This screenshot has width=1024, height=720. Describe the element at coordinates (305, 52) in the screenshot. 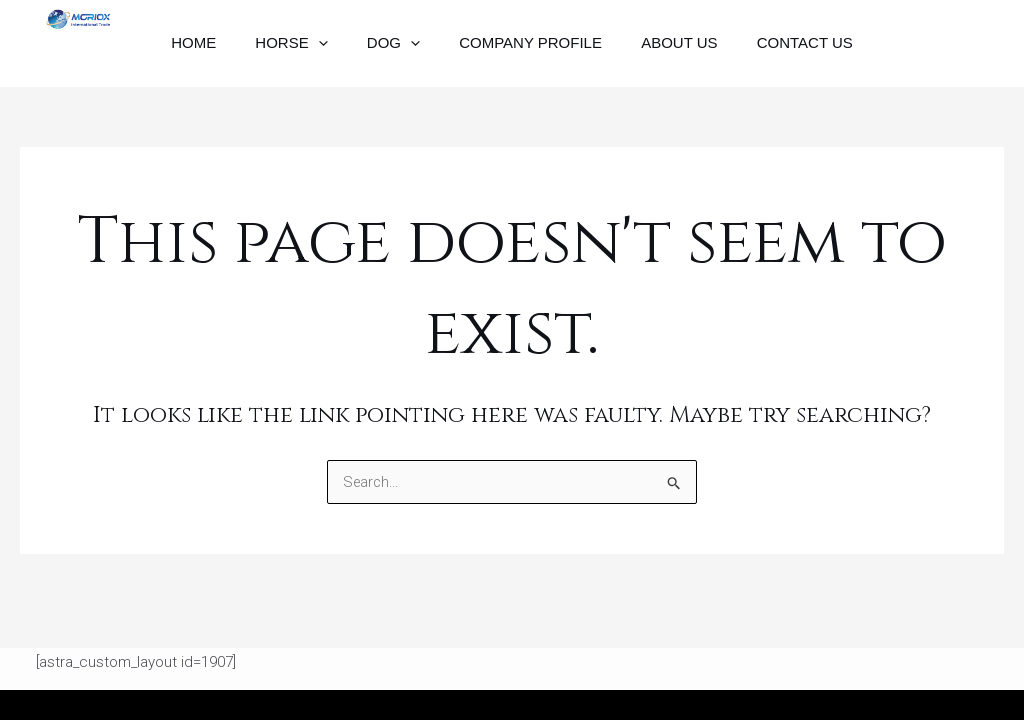

I see `Horse` at that location.